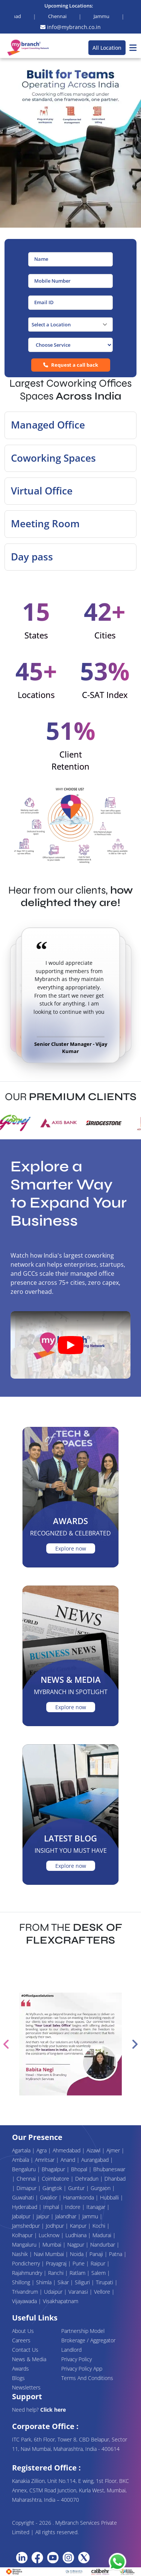 This screenshot has height=2576, width=141. Describe the element at coordinates (76, 2235) in the screenshot. I see `Ludhiana` at that location.